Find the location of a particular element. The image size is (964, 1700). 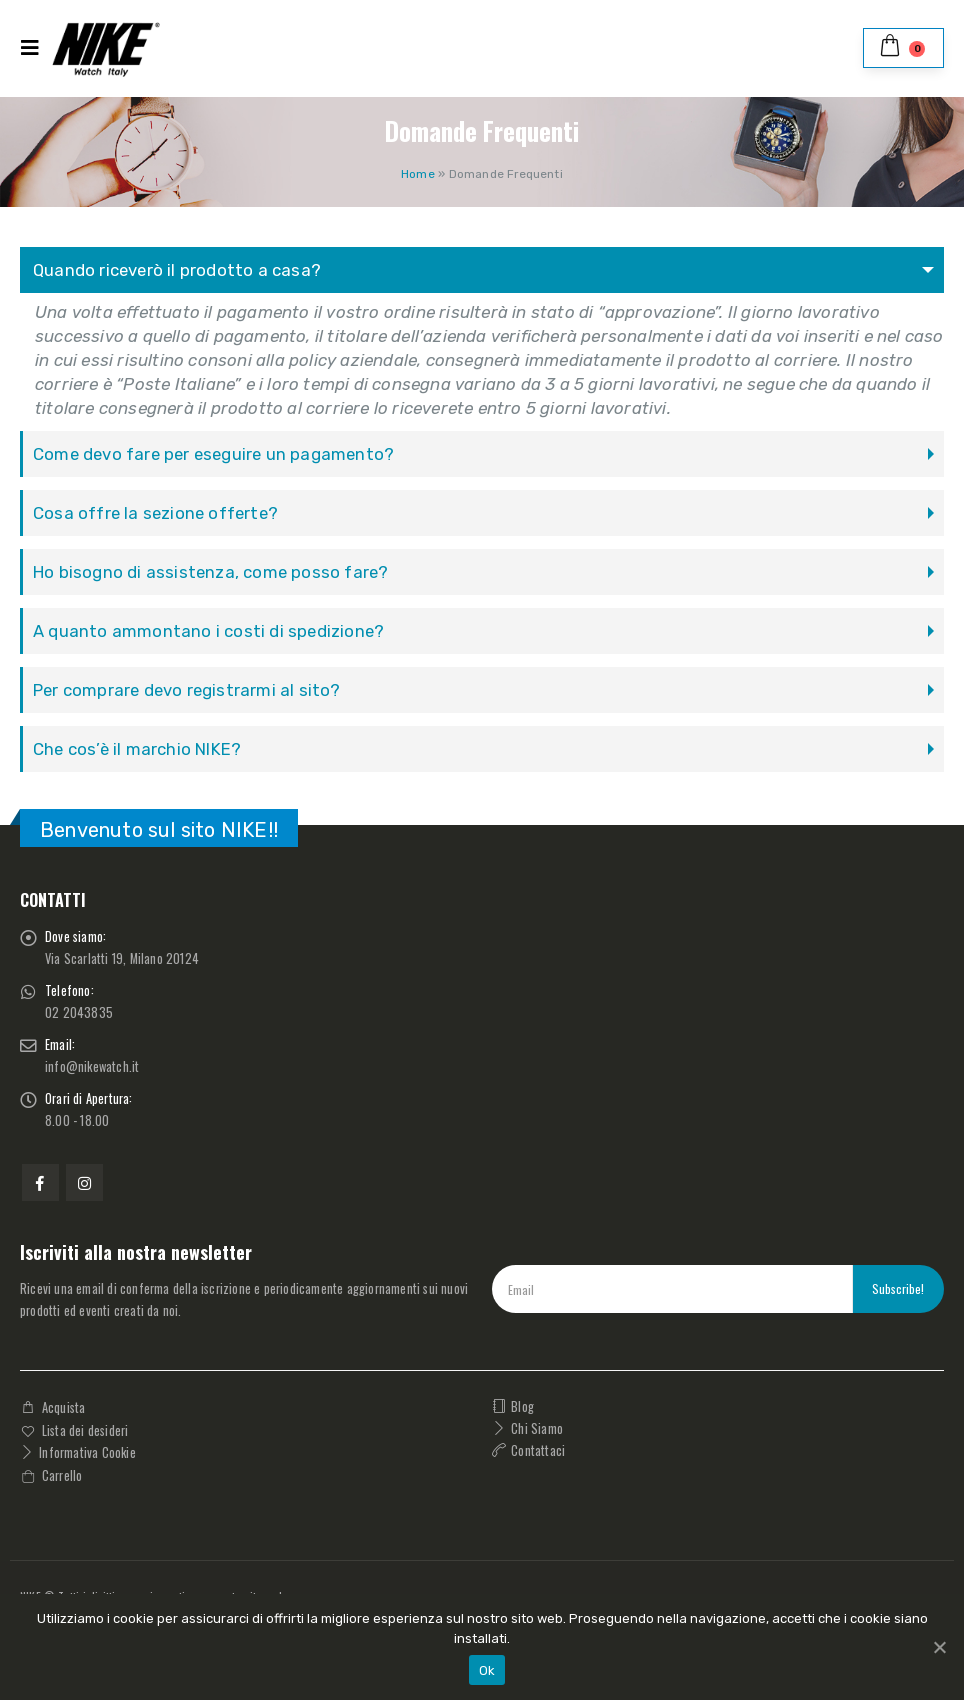

Quando riceverò il prodotto a casa? is located at coordinates (177, 270).